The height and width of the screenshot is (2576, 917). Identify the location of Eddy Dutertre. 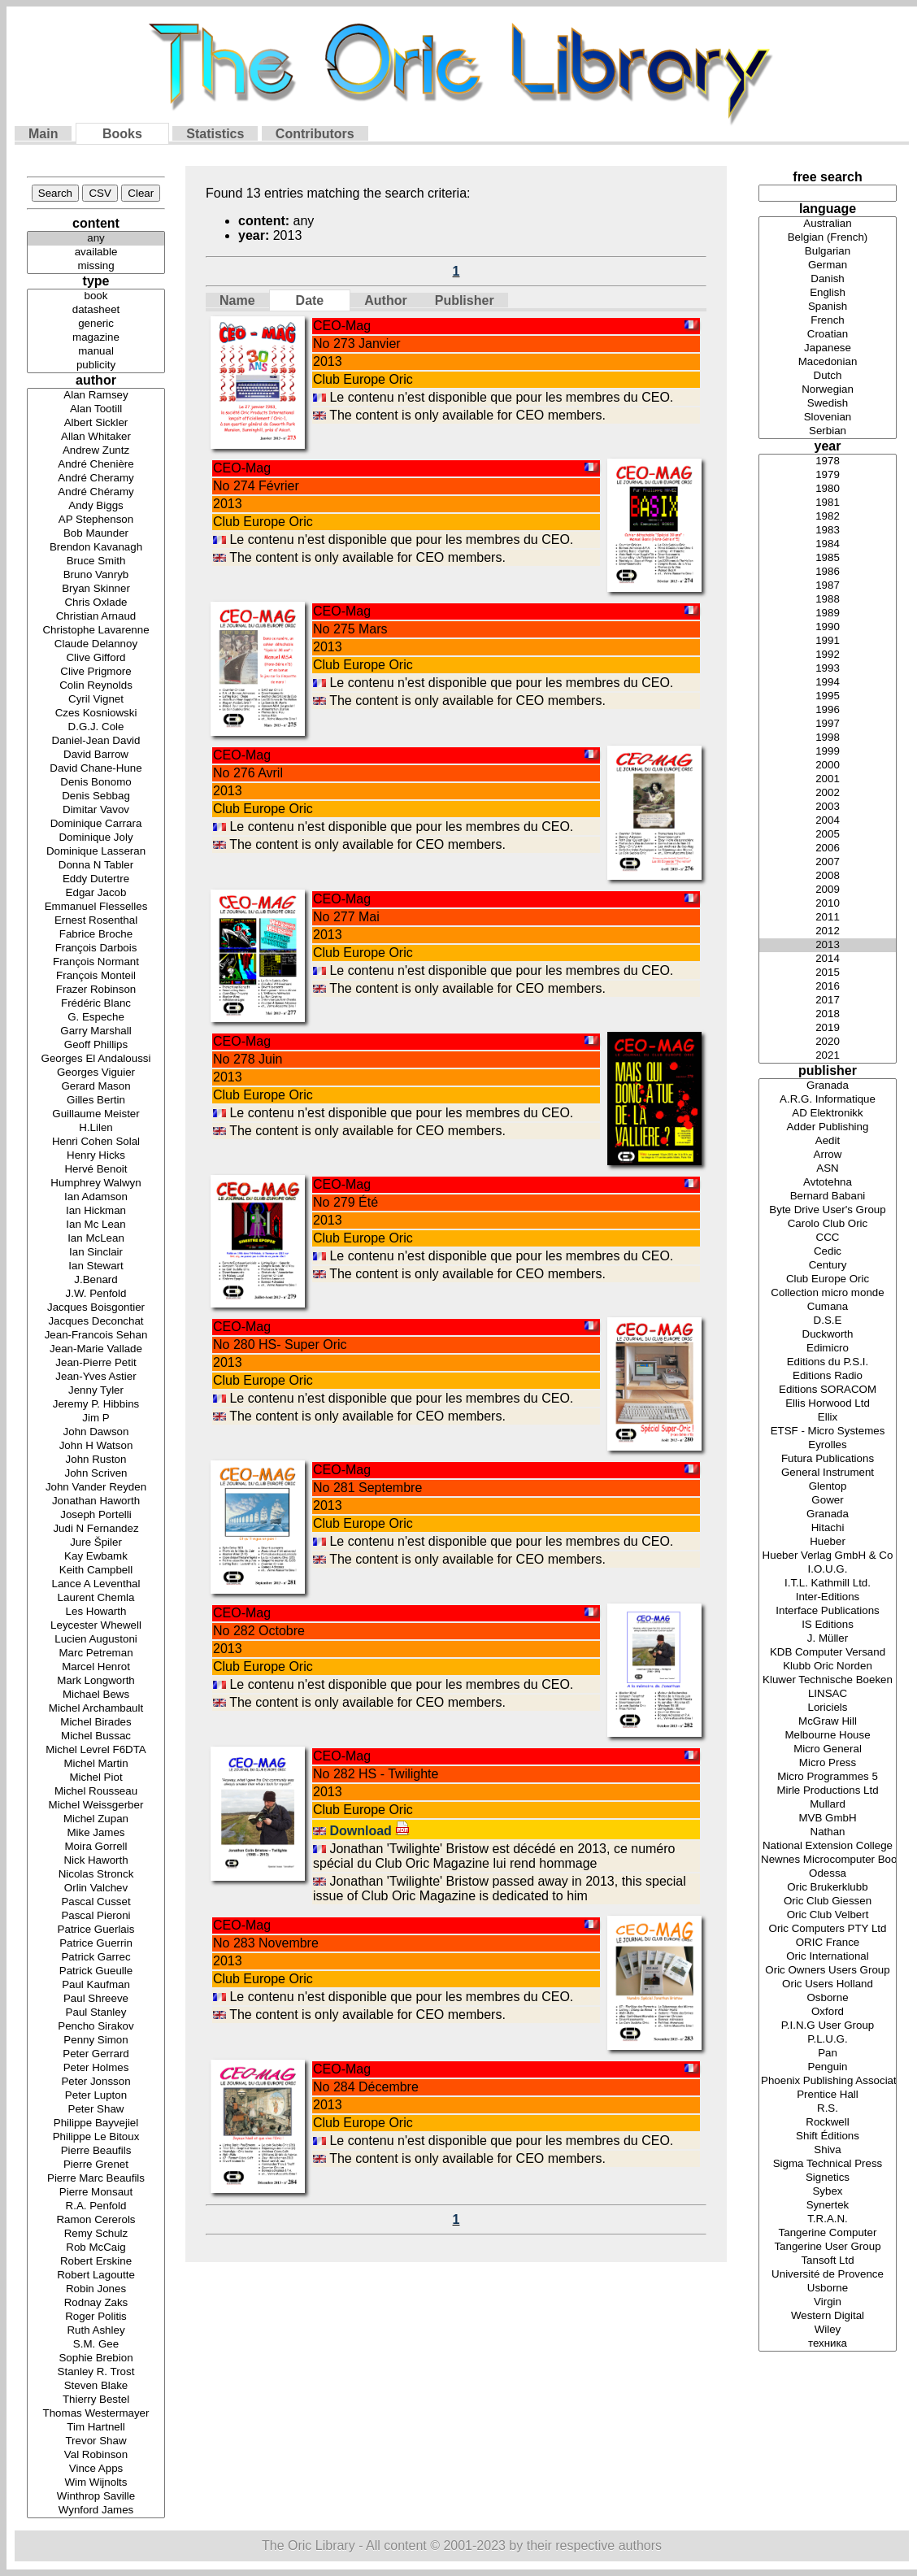
(96, 879).